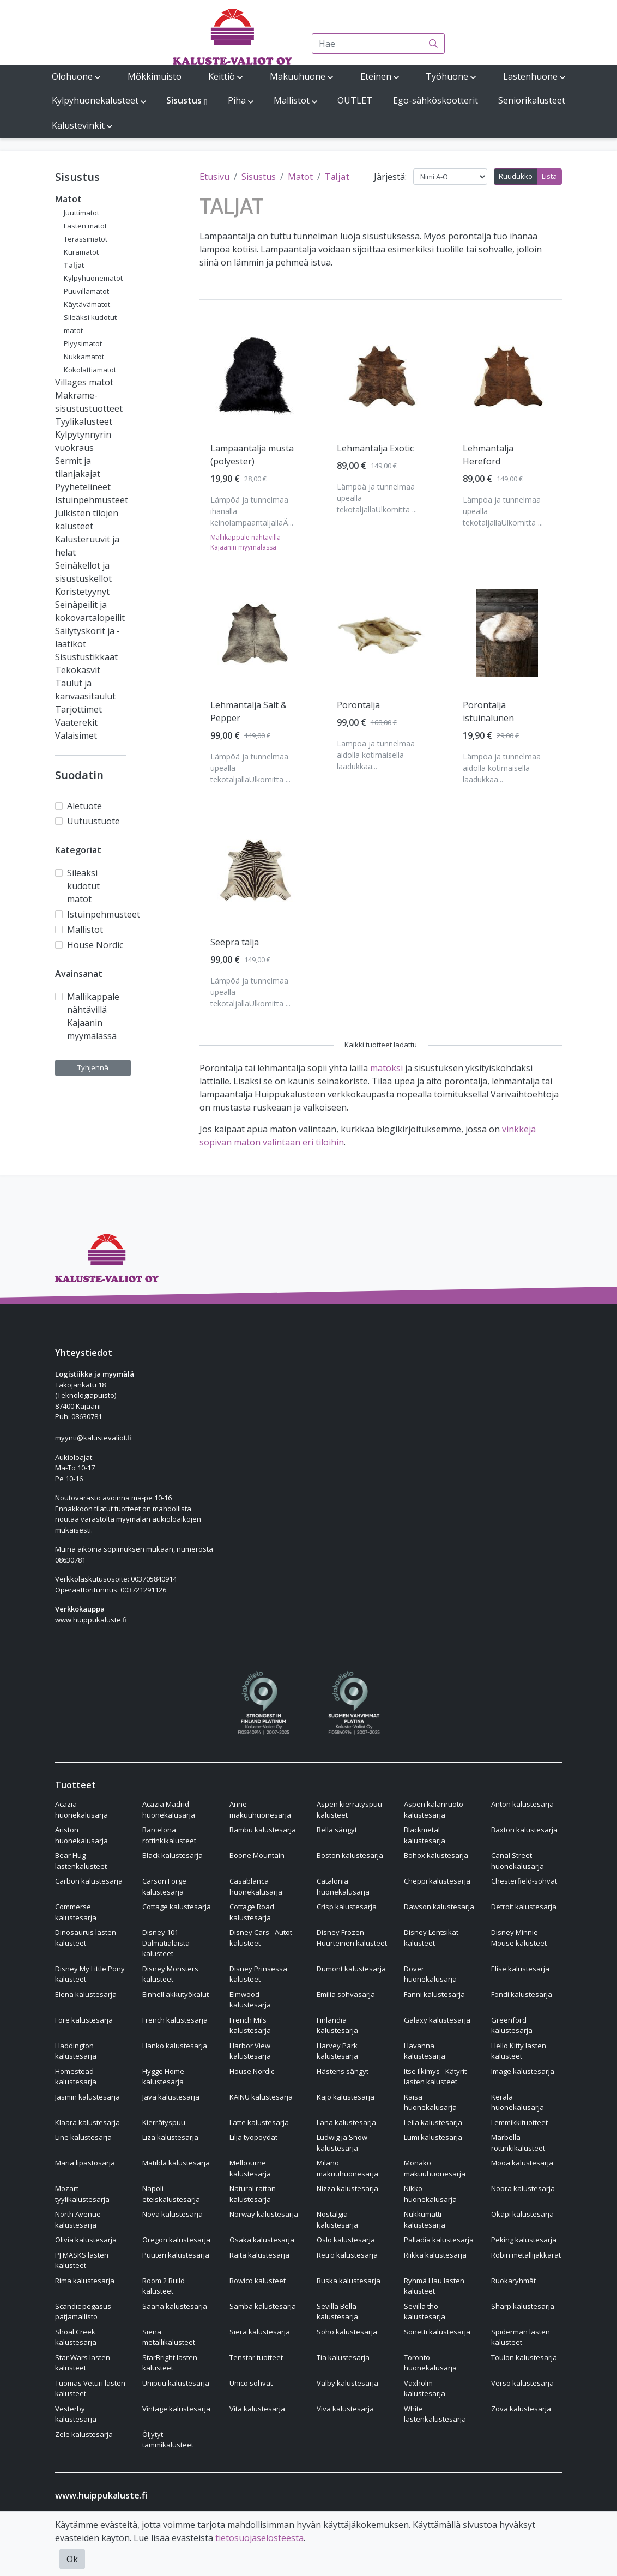 This screenshot has height=2576, width=617. I want to click on Rima kalustesarja, so click(84, 2280).